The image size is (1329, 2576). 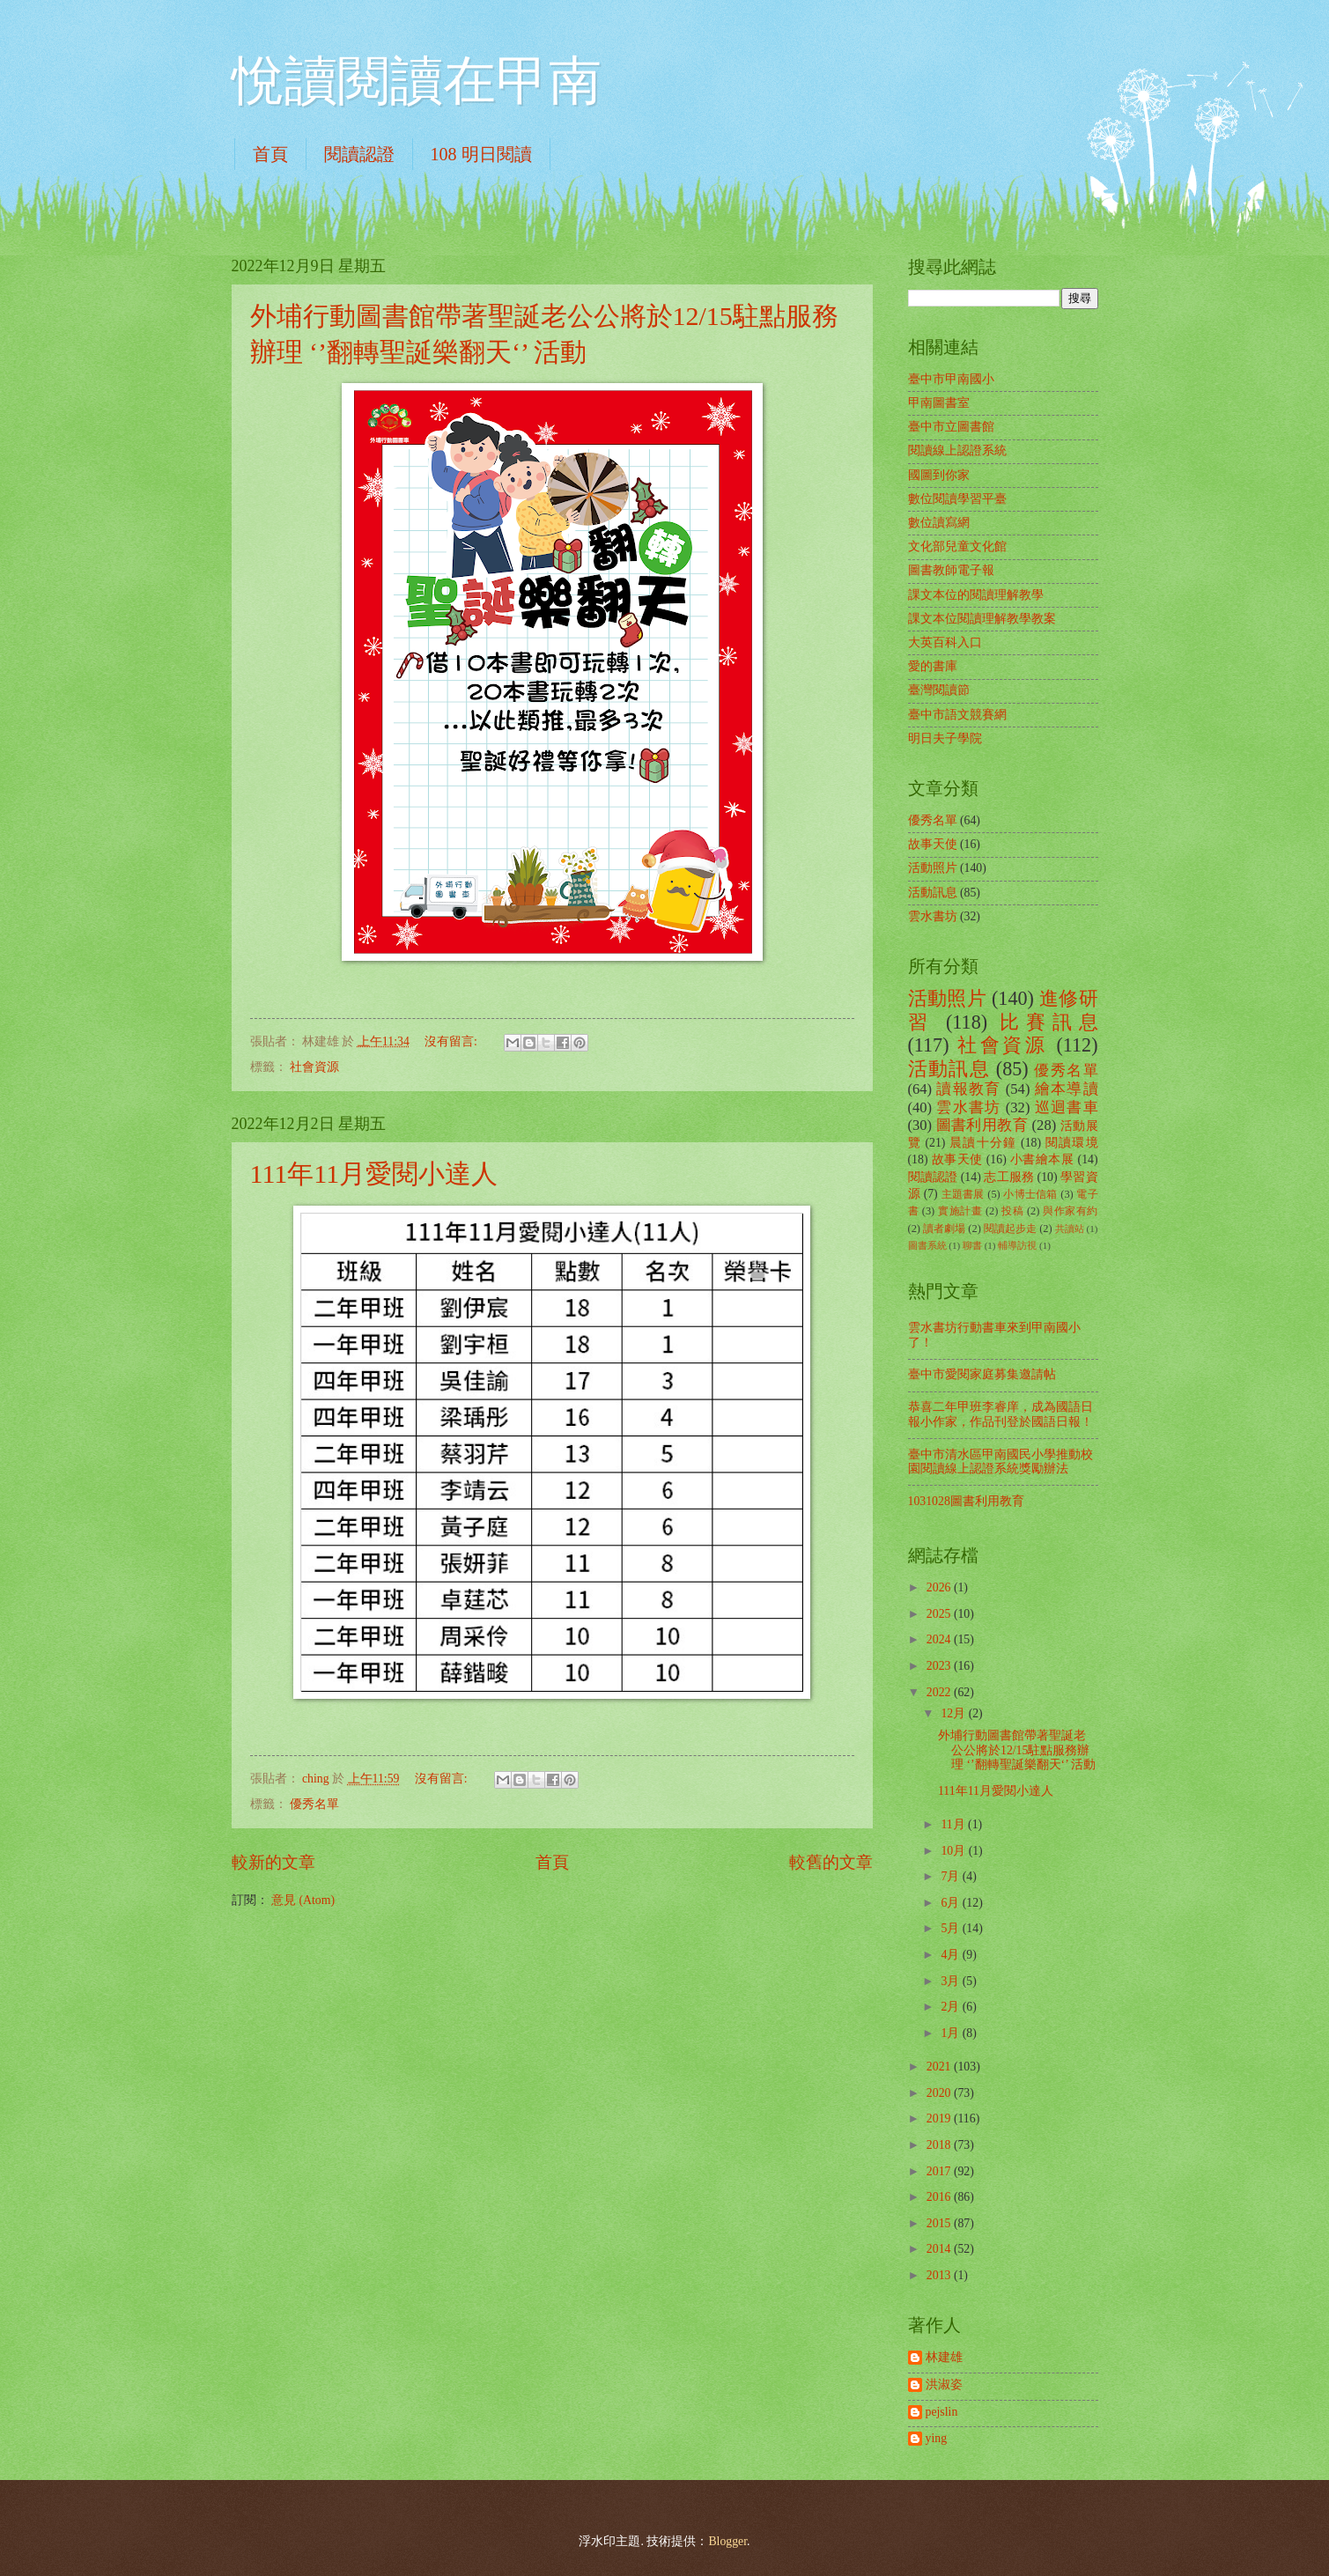 What do you see at coordinates (932, 916) in the screenshot?
I see `雲水書坊` at bounding box center [932, 916].